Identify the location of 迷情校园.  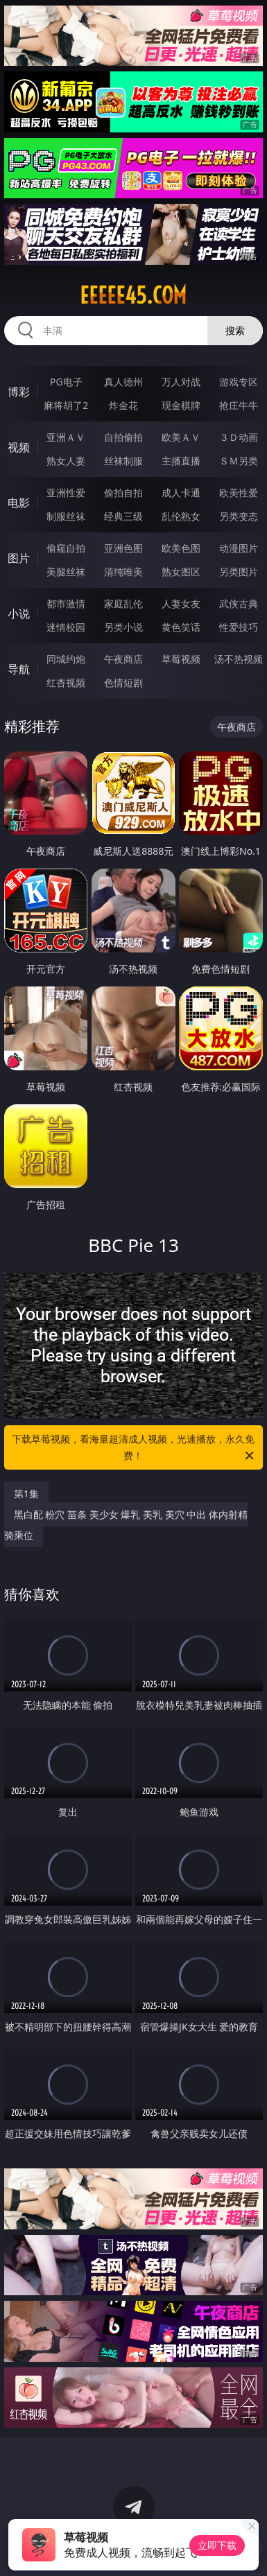
(65, 627).